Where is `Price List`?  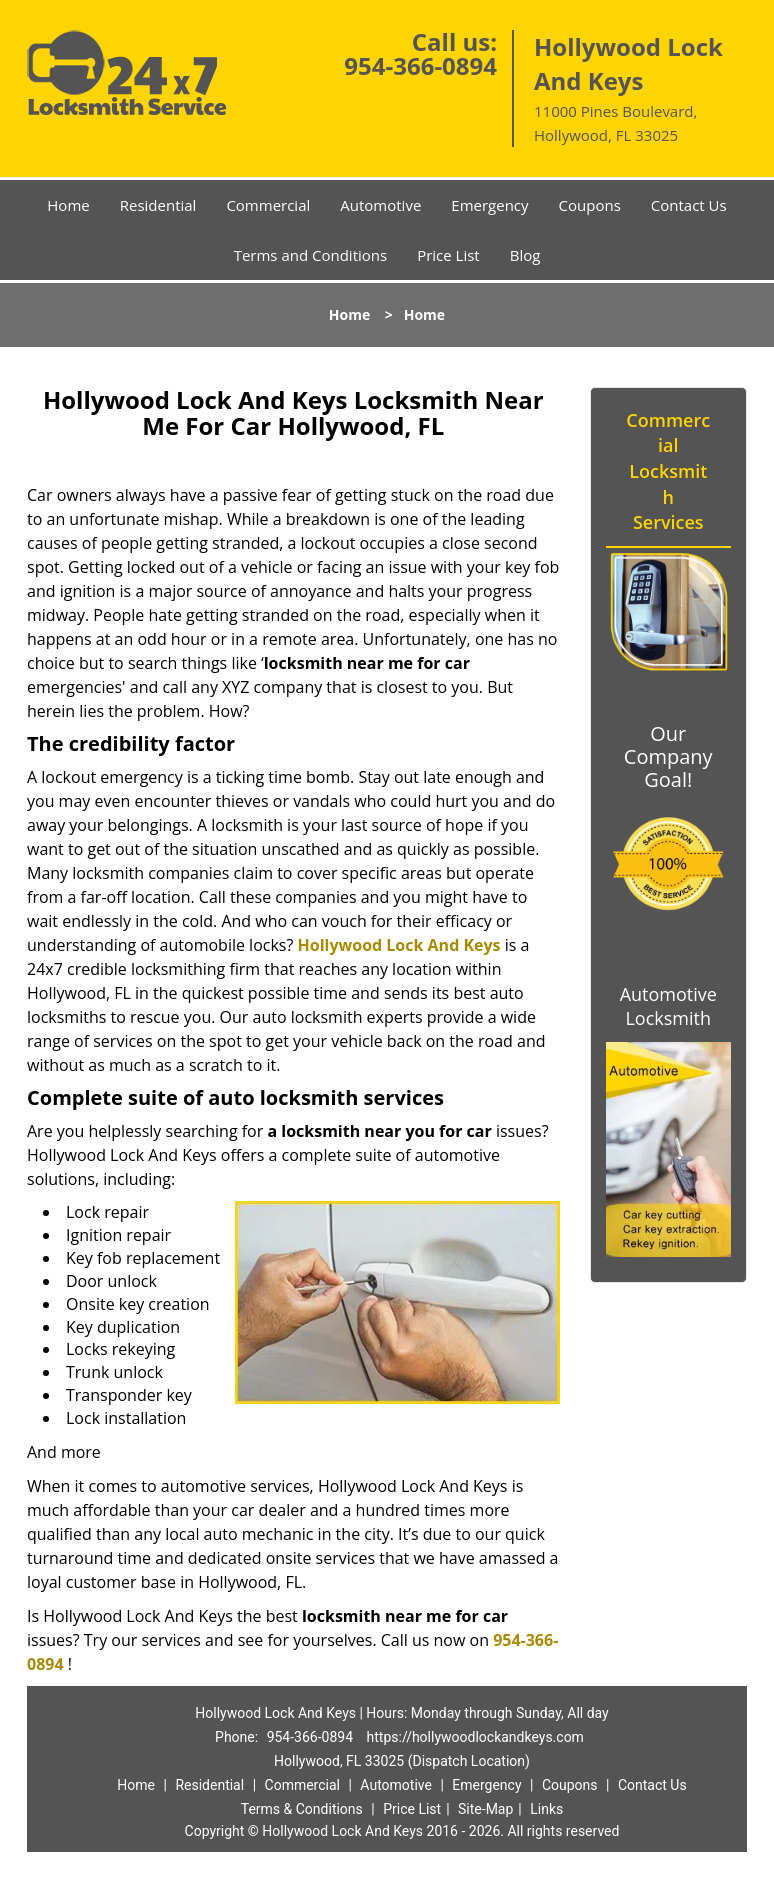 Price List is located at coordinates (448, 255).